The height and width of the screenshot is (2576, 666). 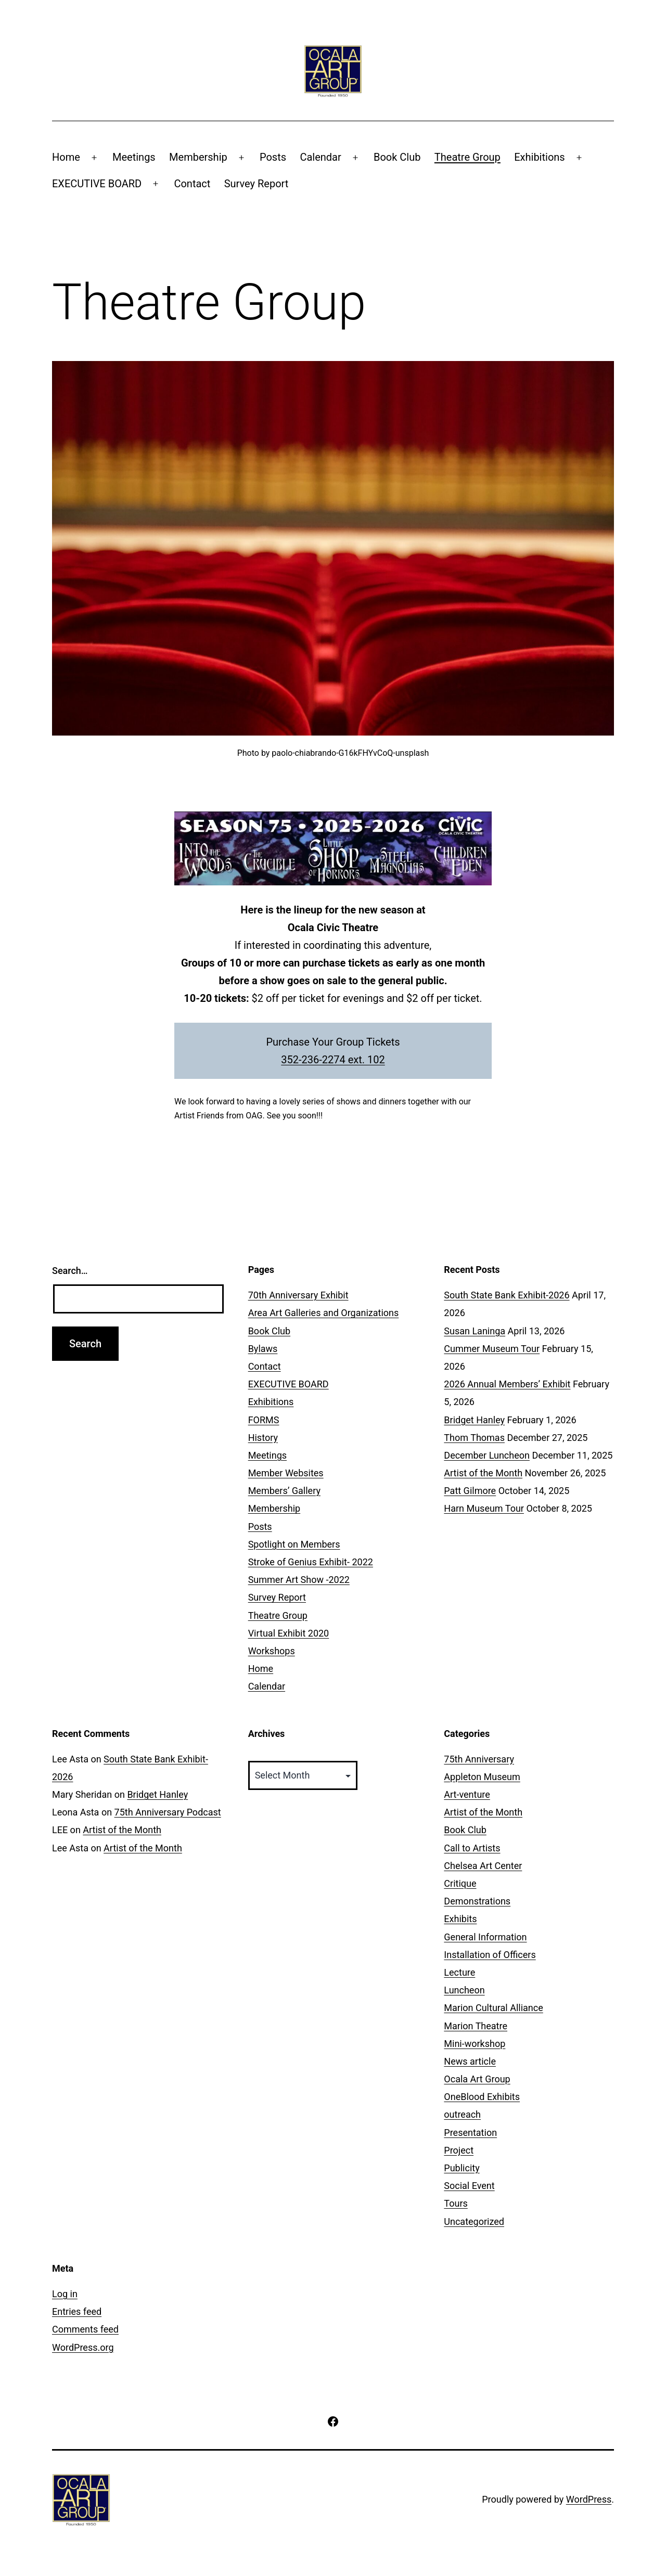 What do you see at coordinates (459, 1972) in the screenshot?
I see `Lecture` at bounding box center [459, 1972].